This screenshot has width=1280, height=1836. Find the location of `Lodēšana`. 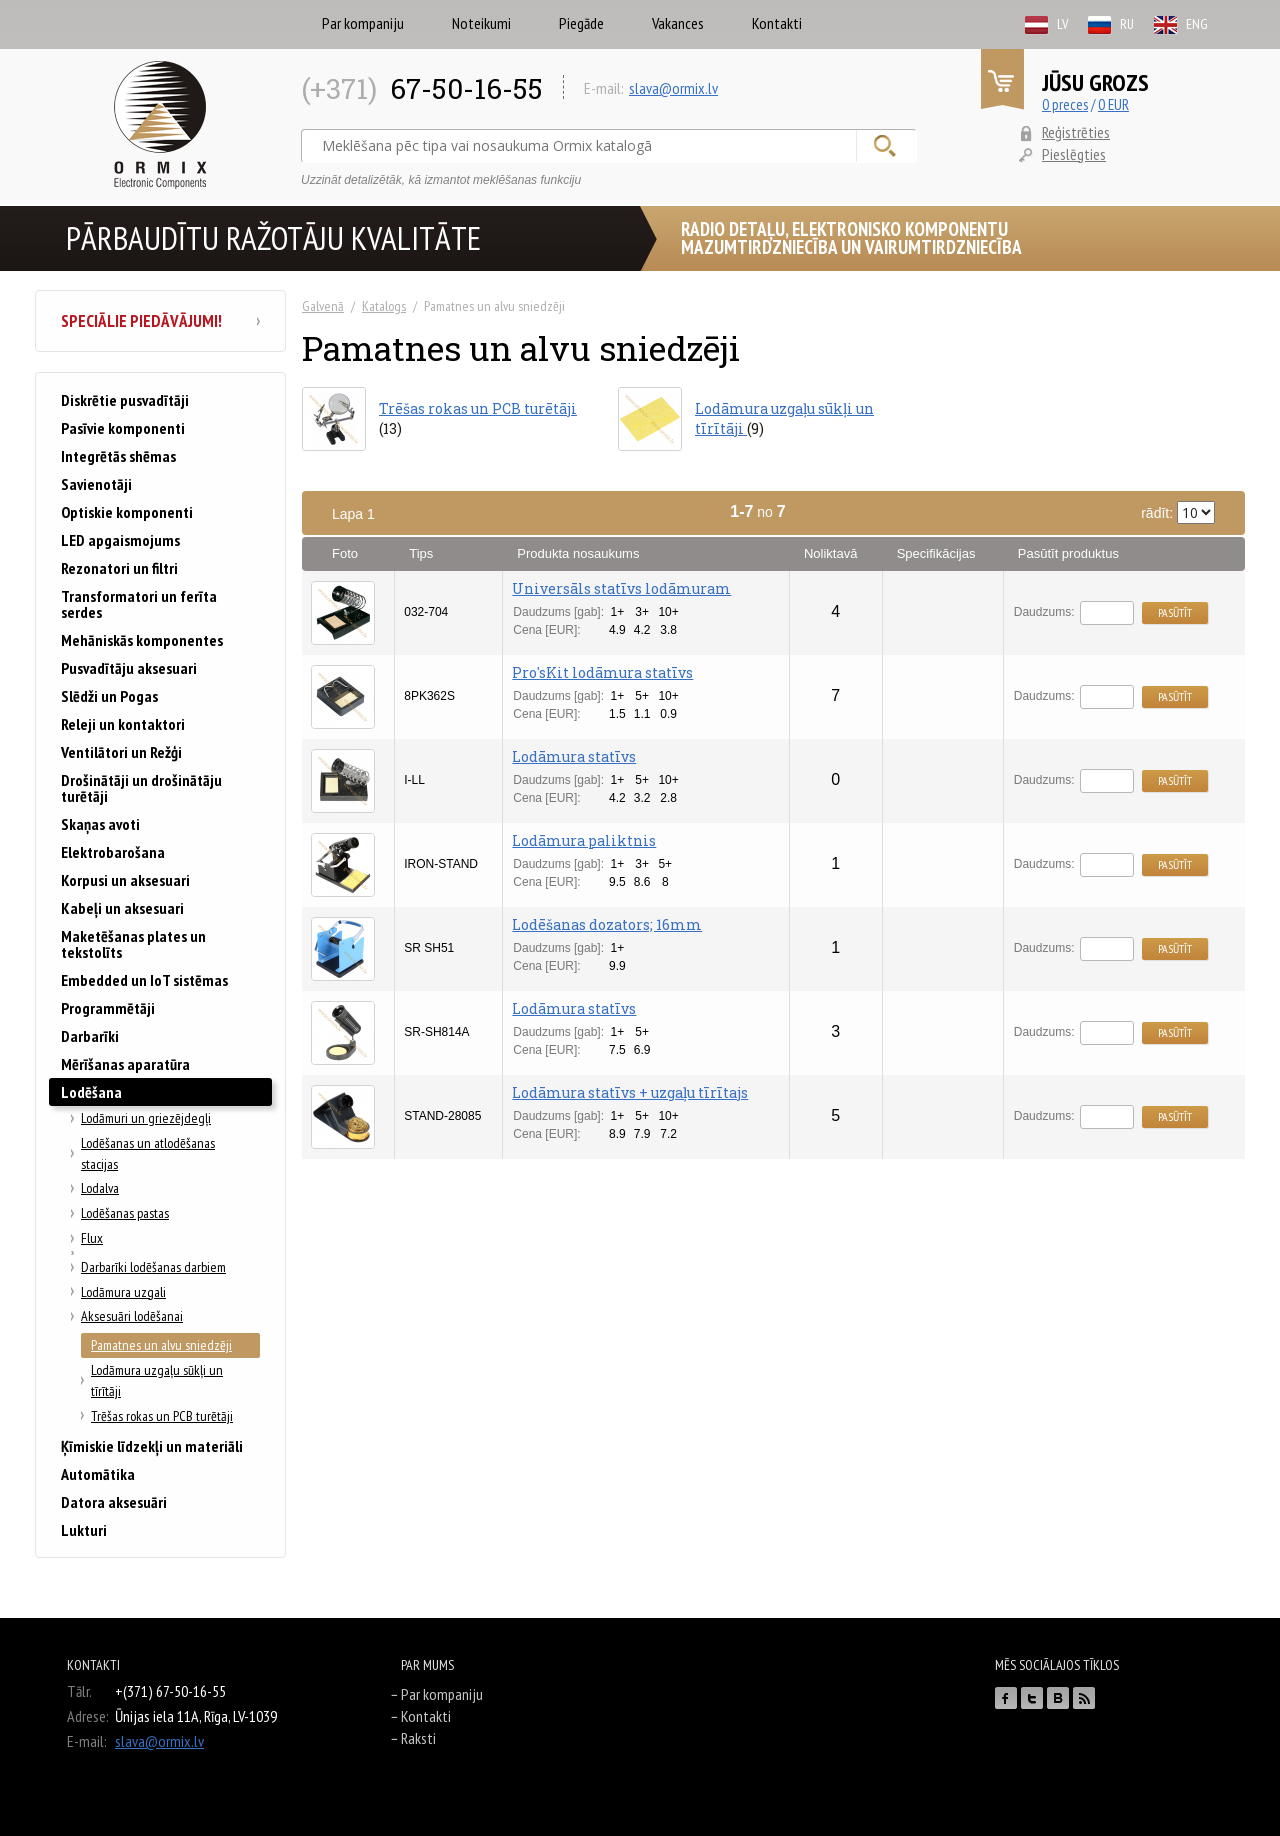

Lodēšana is located at coordinates (91, 1092).